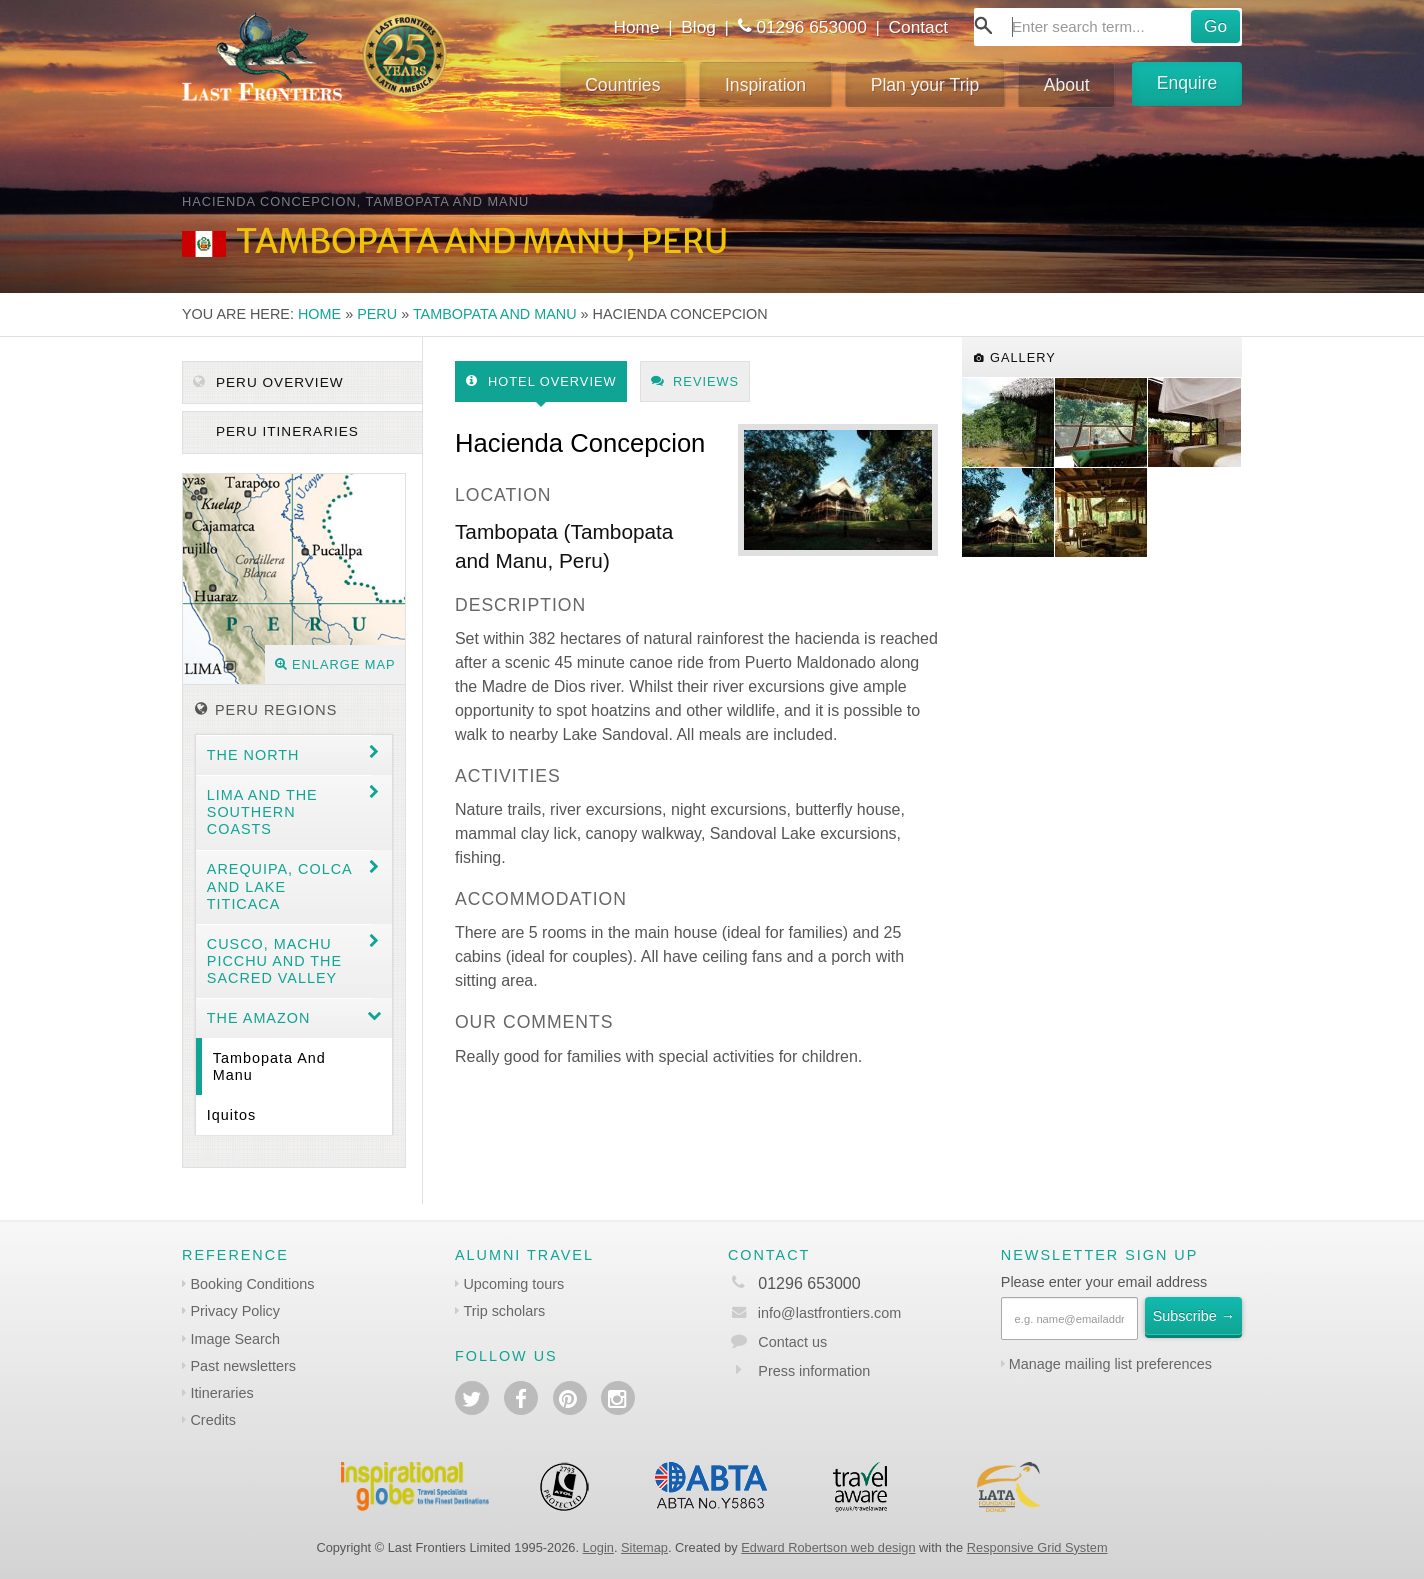 This screenshot has width=1424, height=1579. What do you see at coordinates (1067, 85) in the screenshot?
I see `About` at bounding box center [1067, 85].